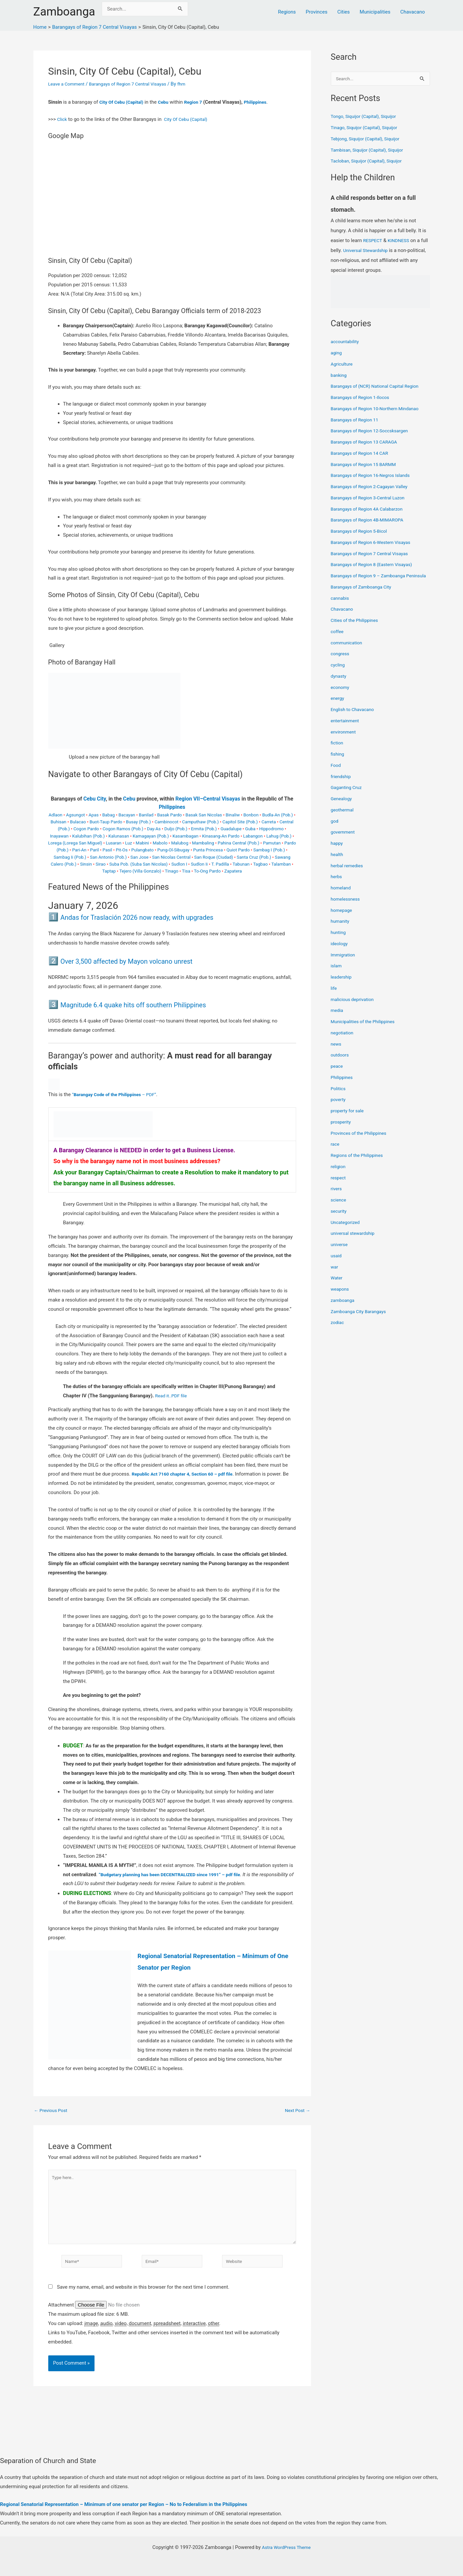  I want to click on Inayawan, so click(59, 836).